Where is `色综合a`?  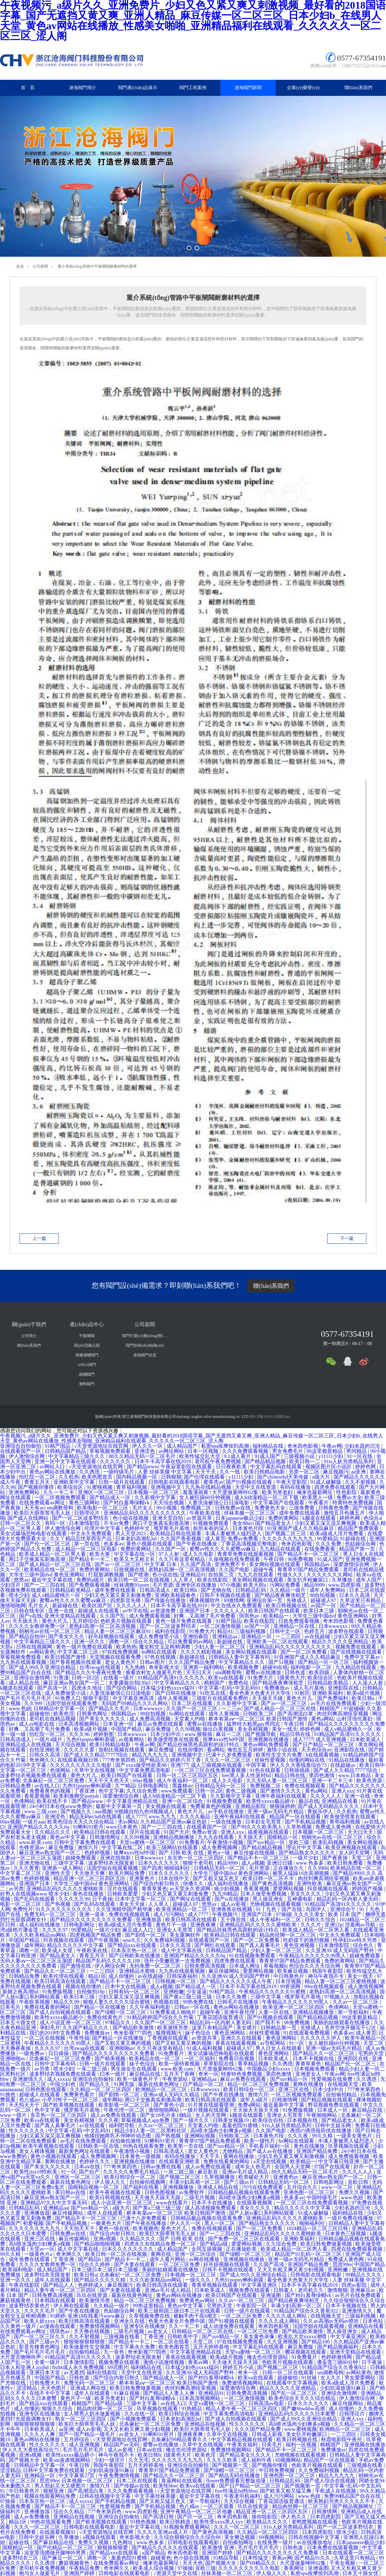 色综合a is located at coordinates (372, 1518).